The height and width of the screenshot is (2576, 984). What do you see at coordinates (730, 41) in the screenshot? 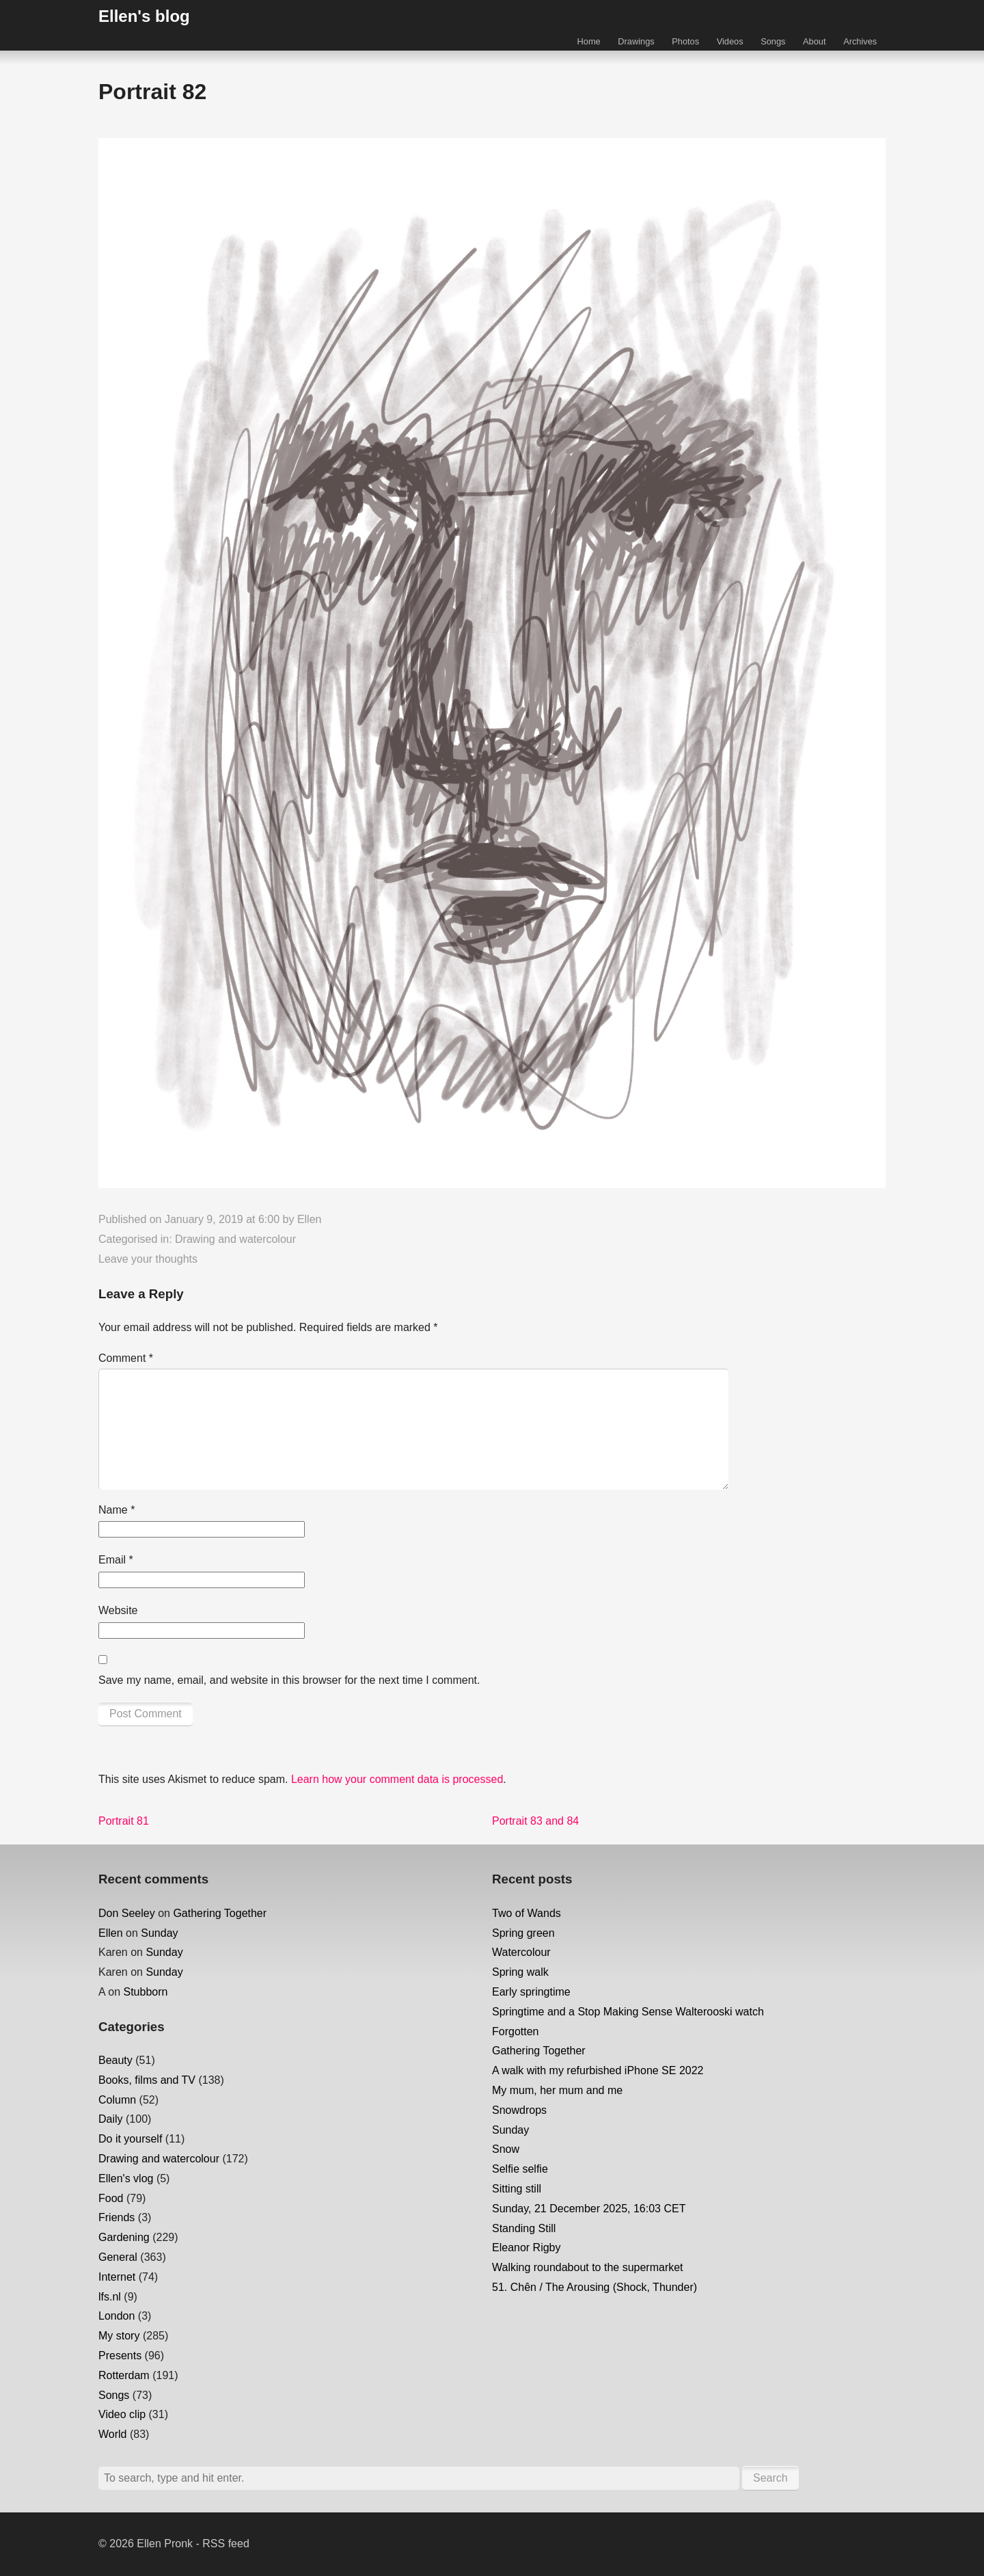
I see `Videos` at bounding box center [730, 41].